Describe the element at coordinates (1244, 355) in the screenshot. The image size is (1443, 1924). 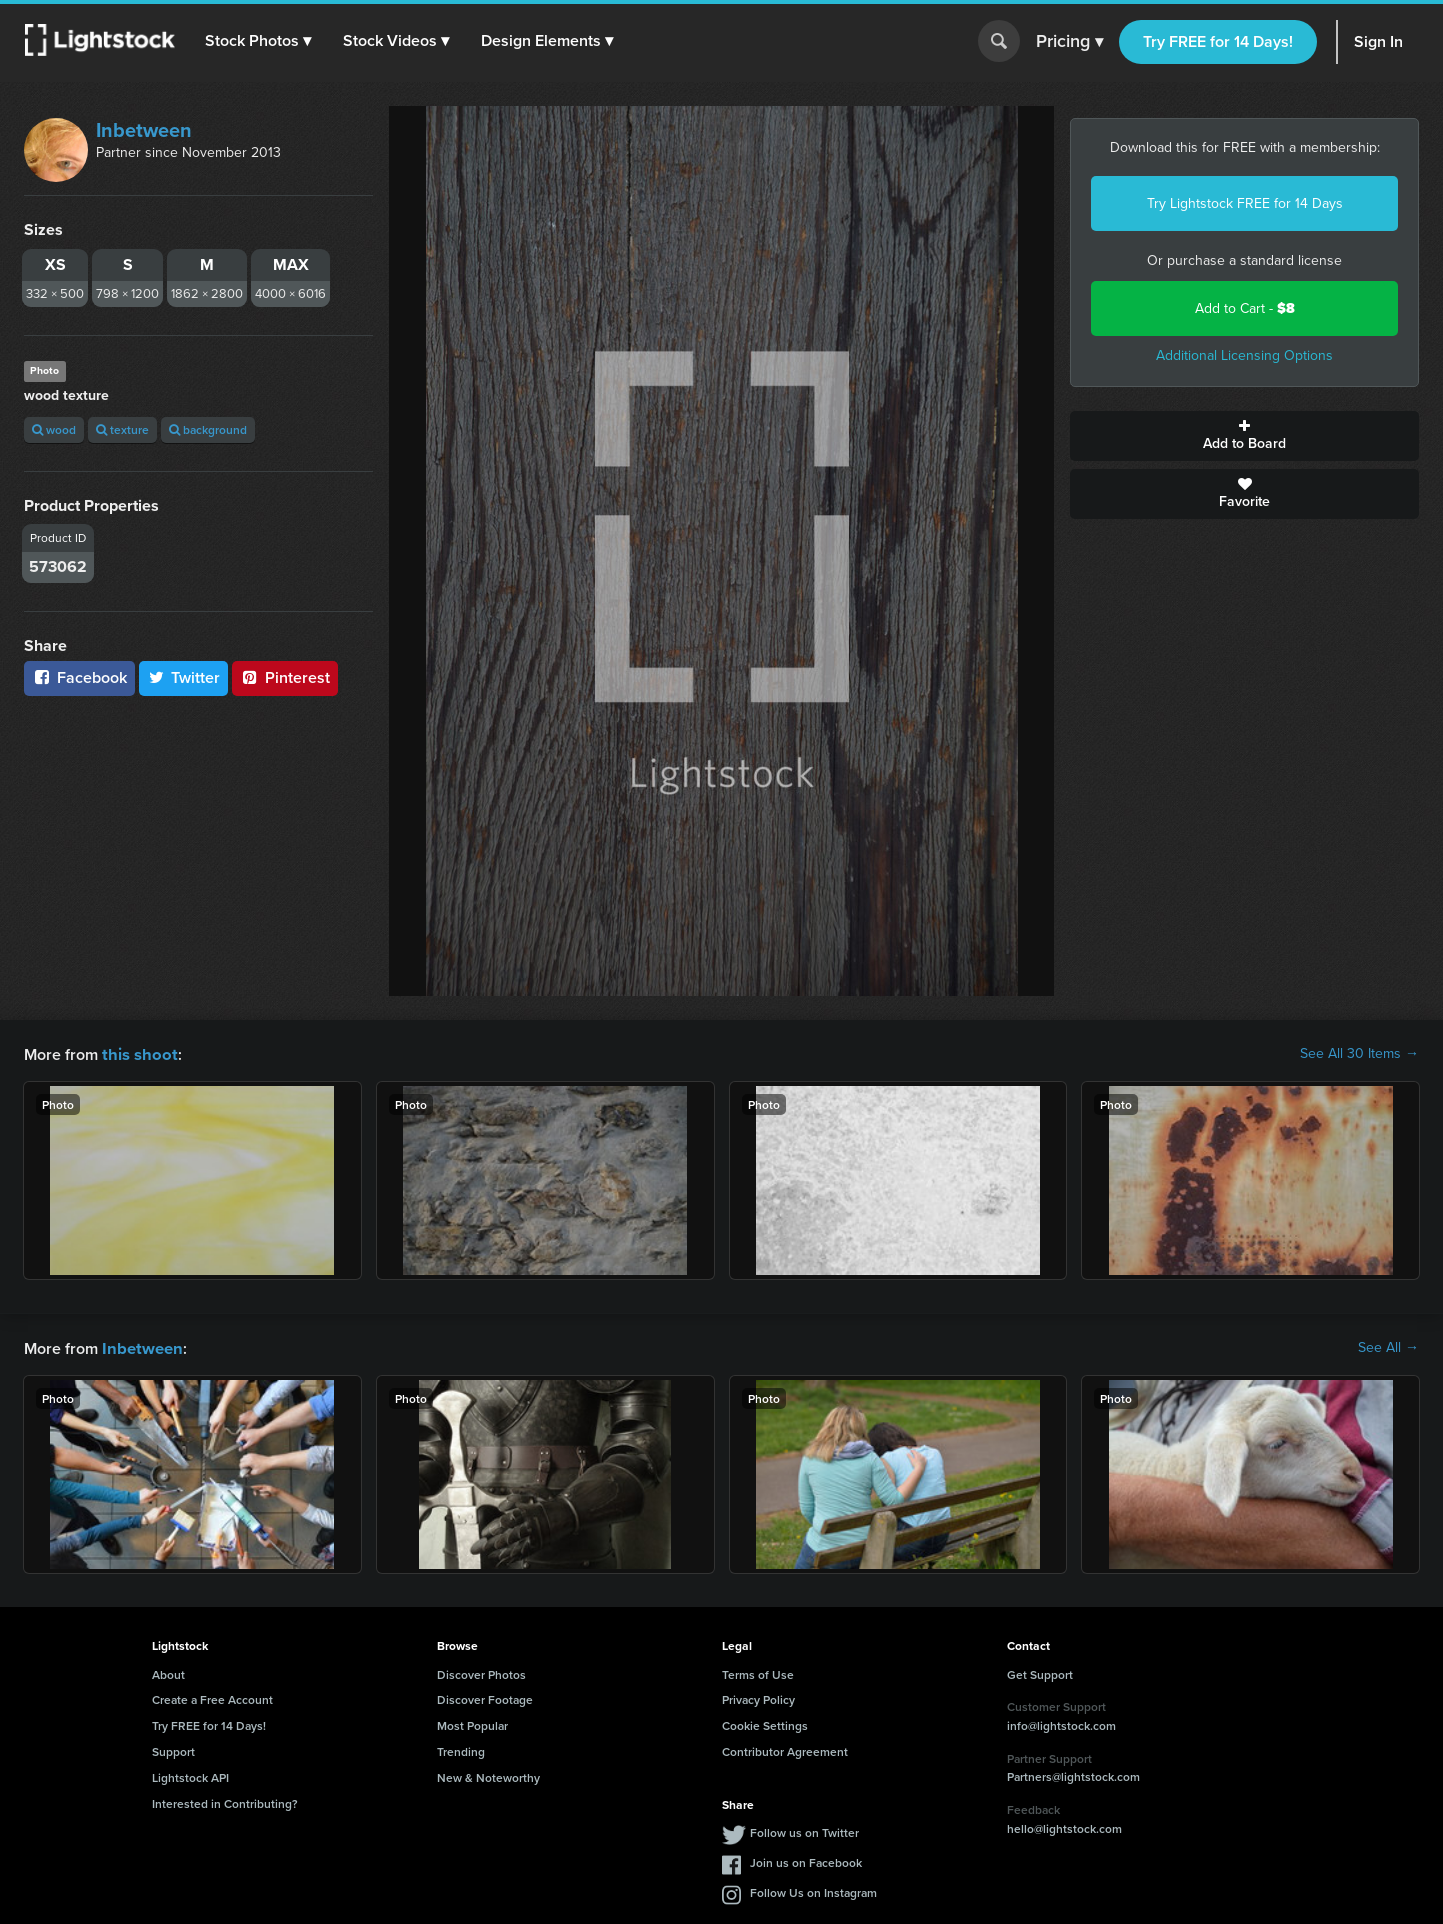
I see `Additional Licensing Options` at that location.